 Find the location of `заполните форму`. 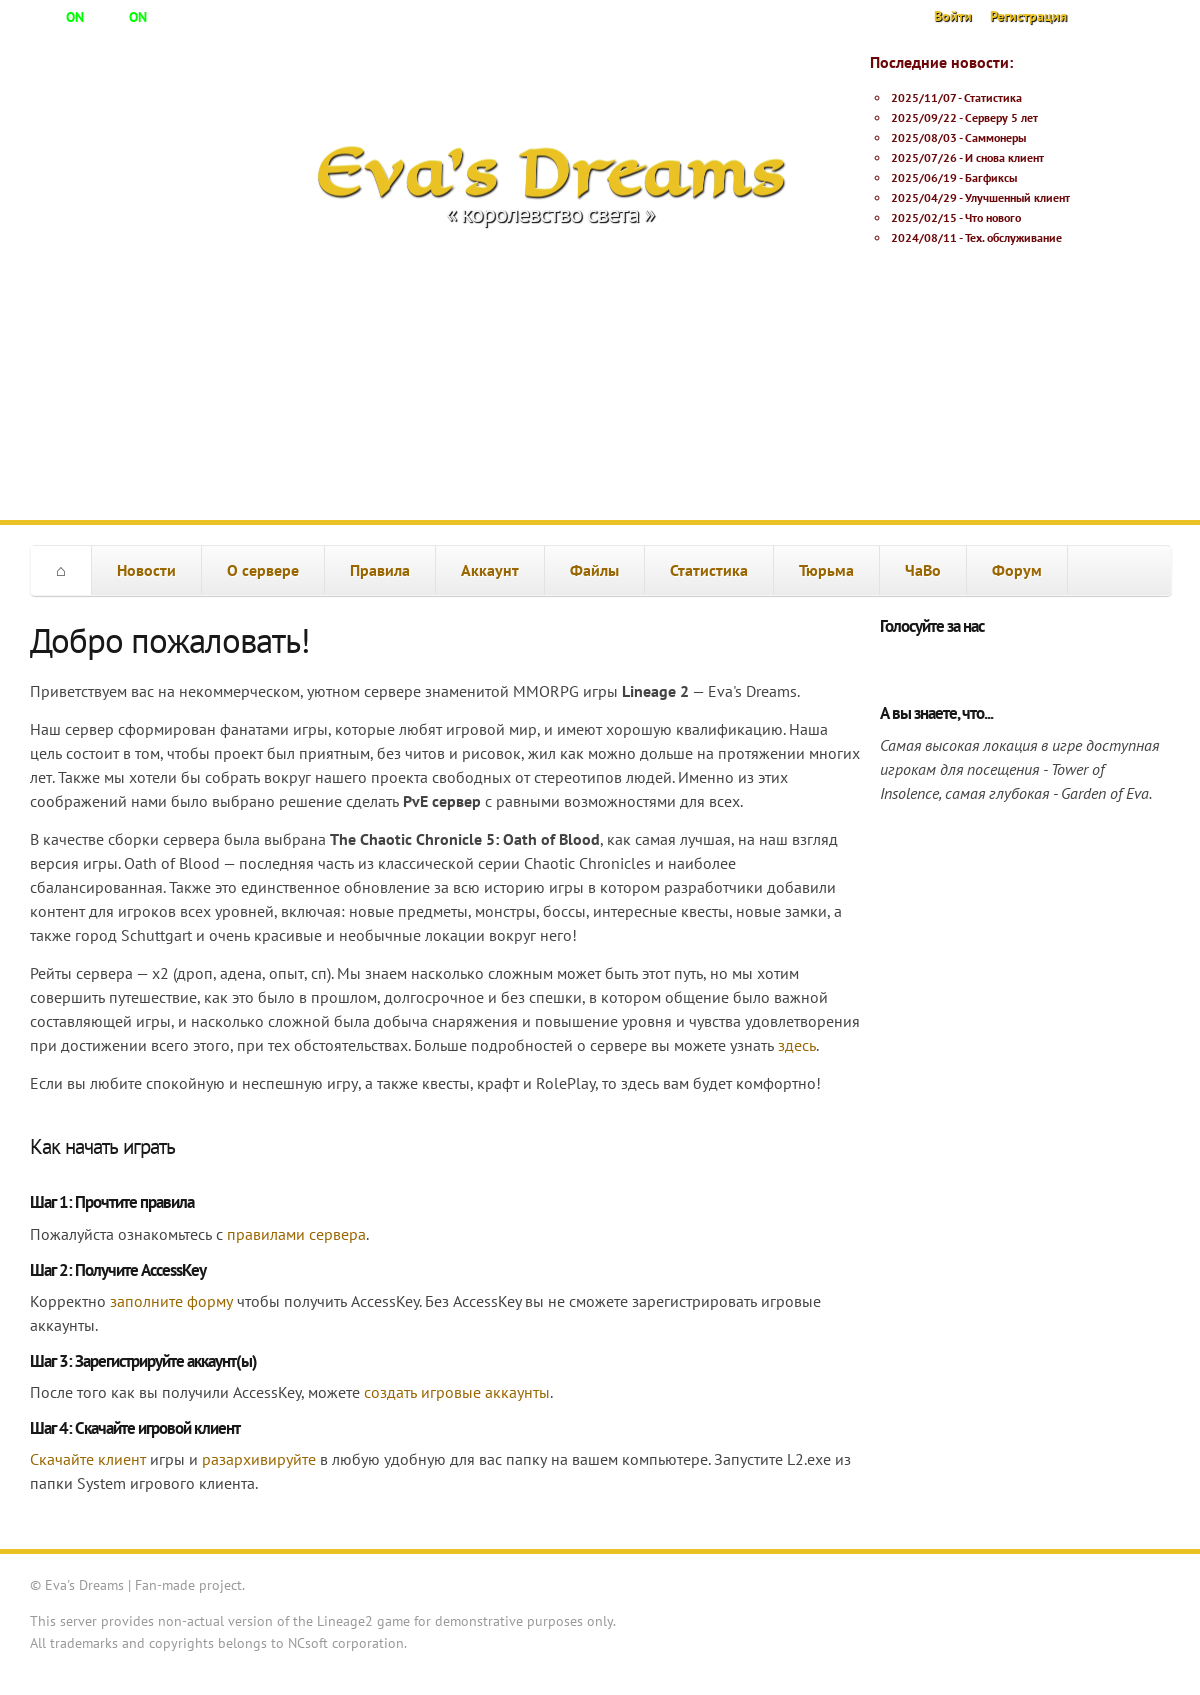

заполните форму is located at coordinates (171, 1301).